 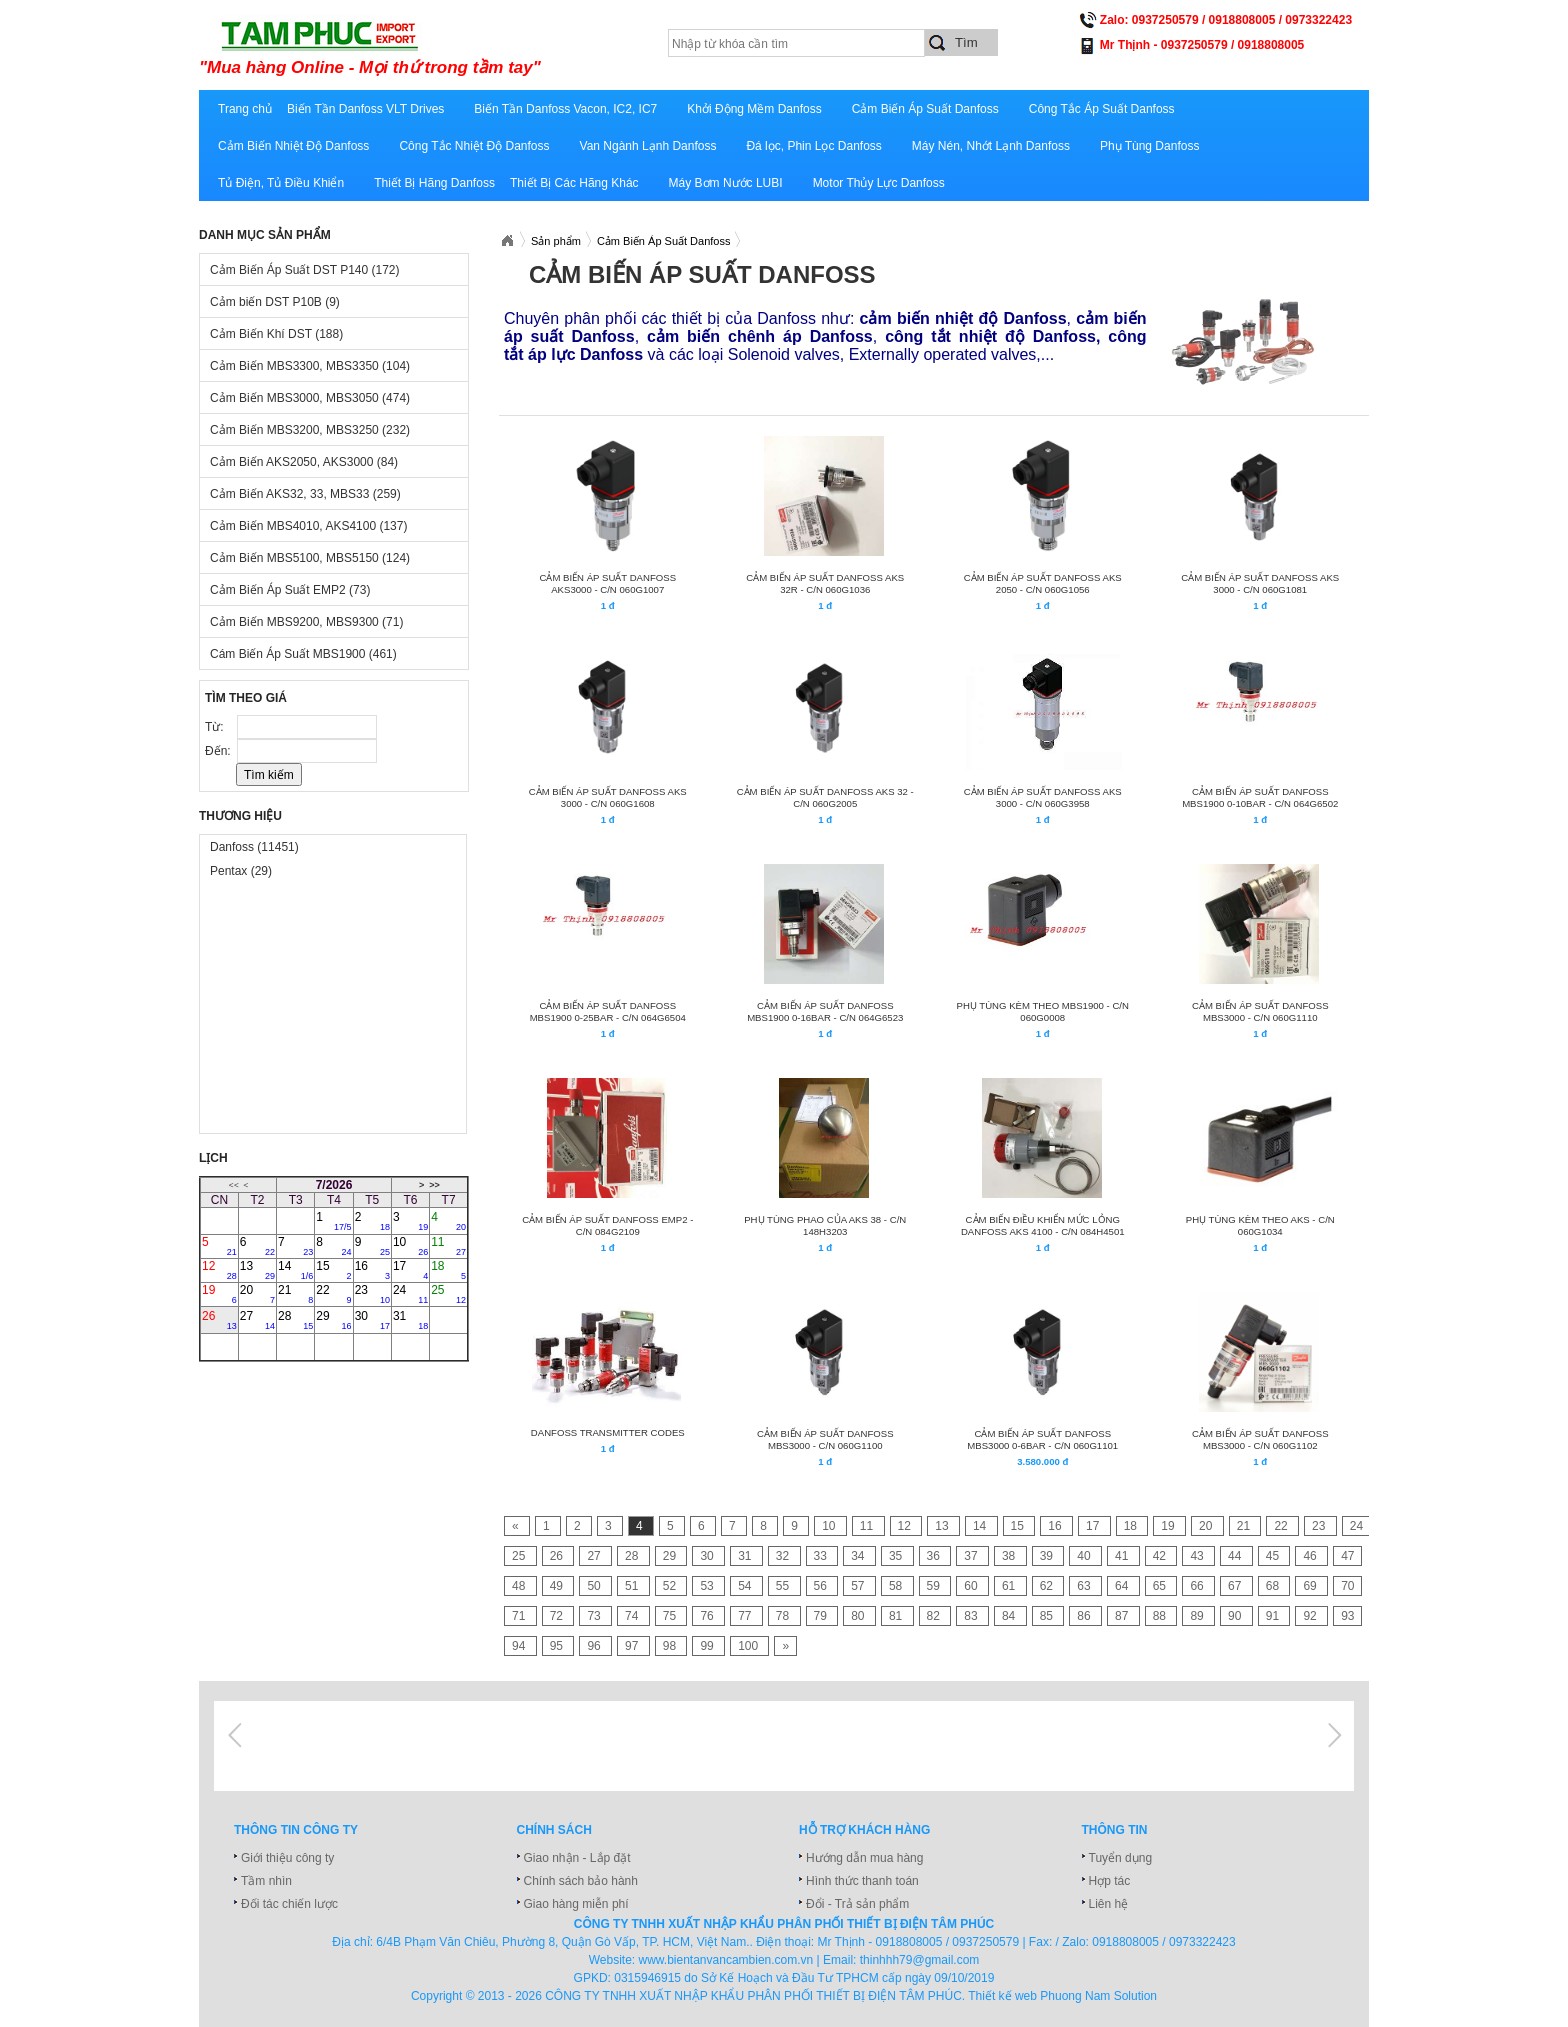 I want to click on 96, so click(x=595, y=1646).